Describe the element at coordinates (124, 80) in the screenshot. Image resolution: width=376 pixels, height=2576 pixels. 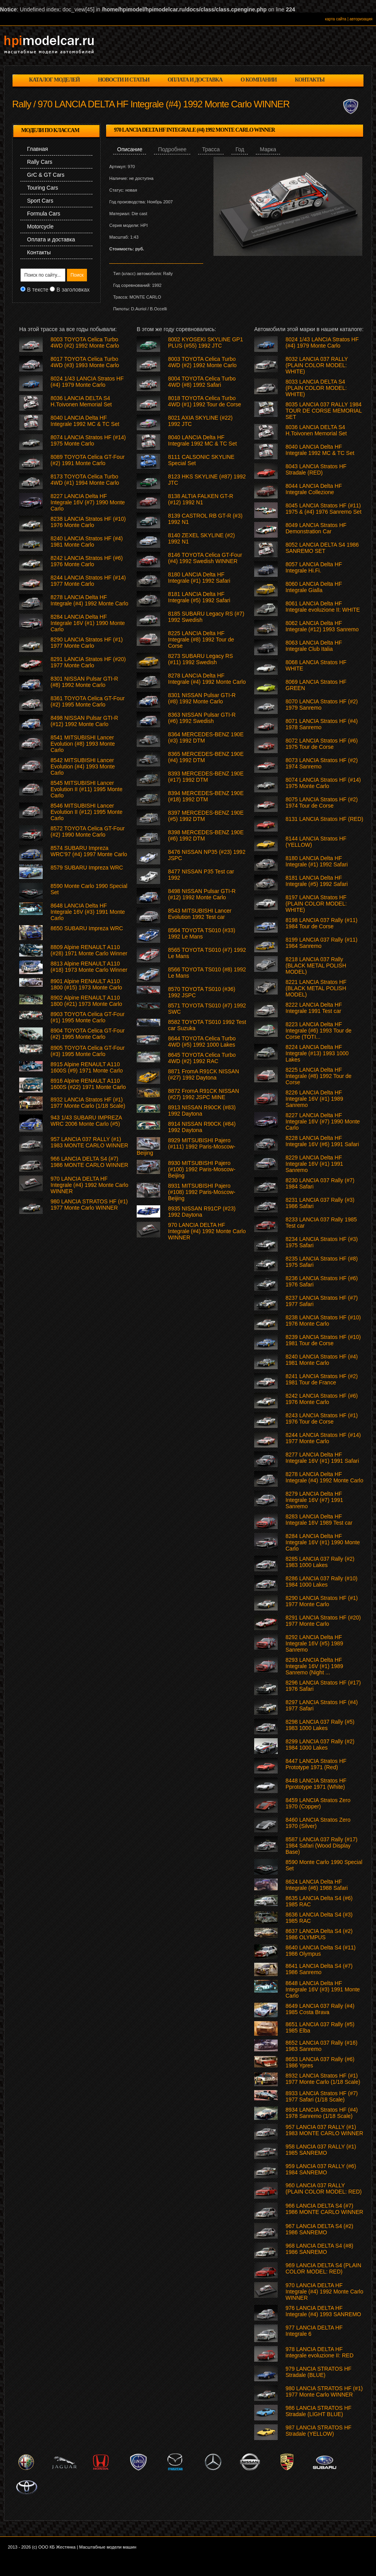
I see `новости и статьи` at that location.